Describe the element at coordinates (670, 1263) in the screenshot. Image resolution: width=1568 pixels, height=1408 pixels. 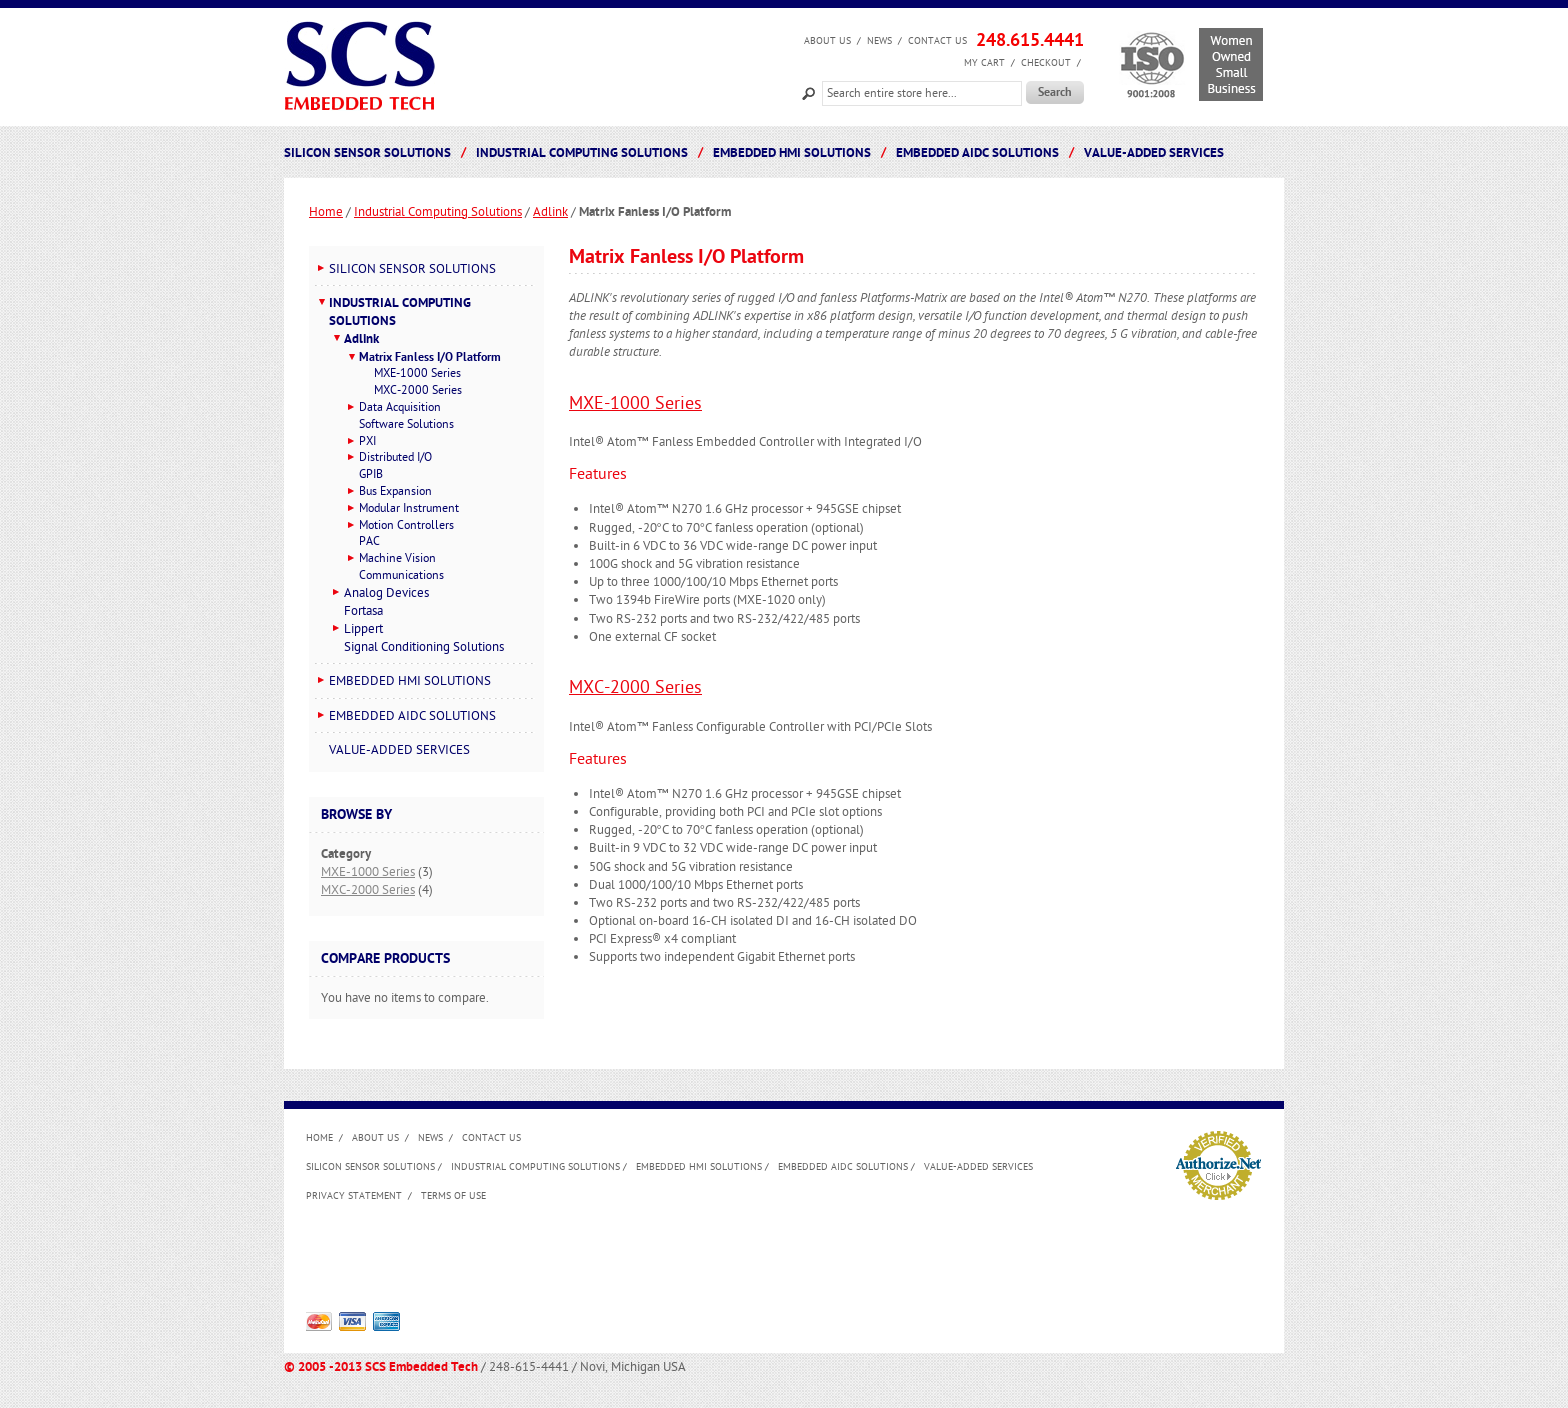
I see `[Advertisement]` at that location.